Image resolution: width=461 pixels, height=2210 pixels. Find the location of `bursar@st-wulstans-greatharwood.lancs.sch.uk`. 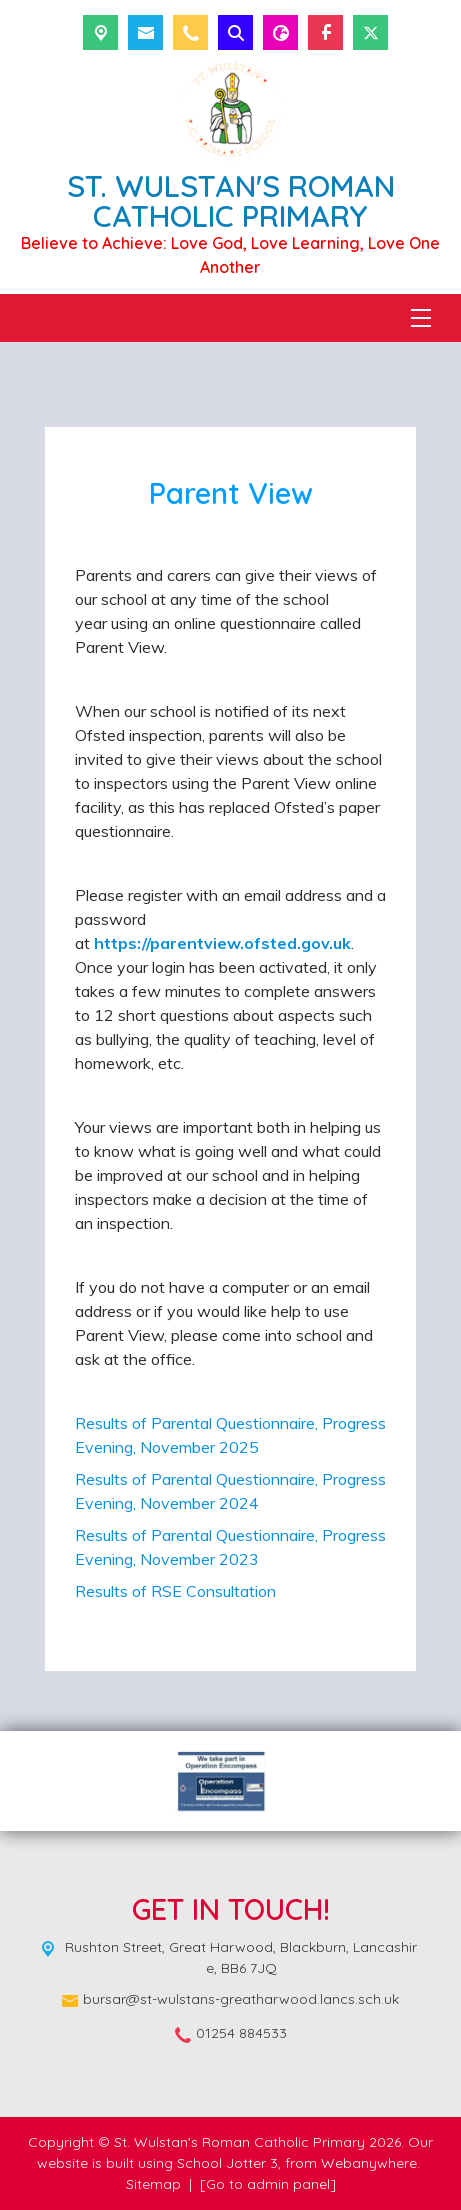

bursar@st-wulstans-greatharwood.lancs.sch.uk is located at coordinates (241, 1999).